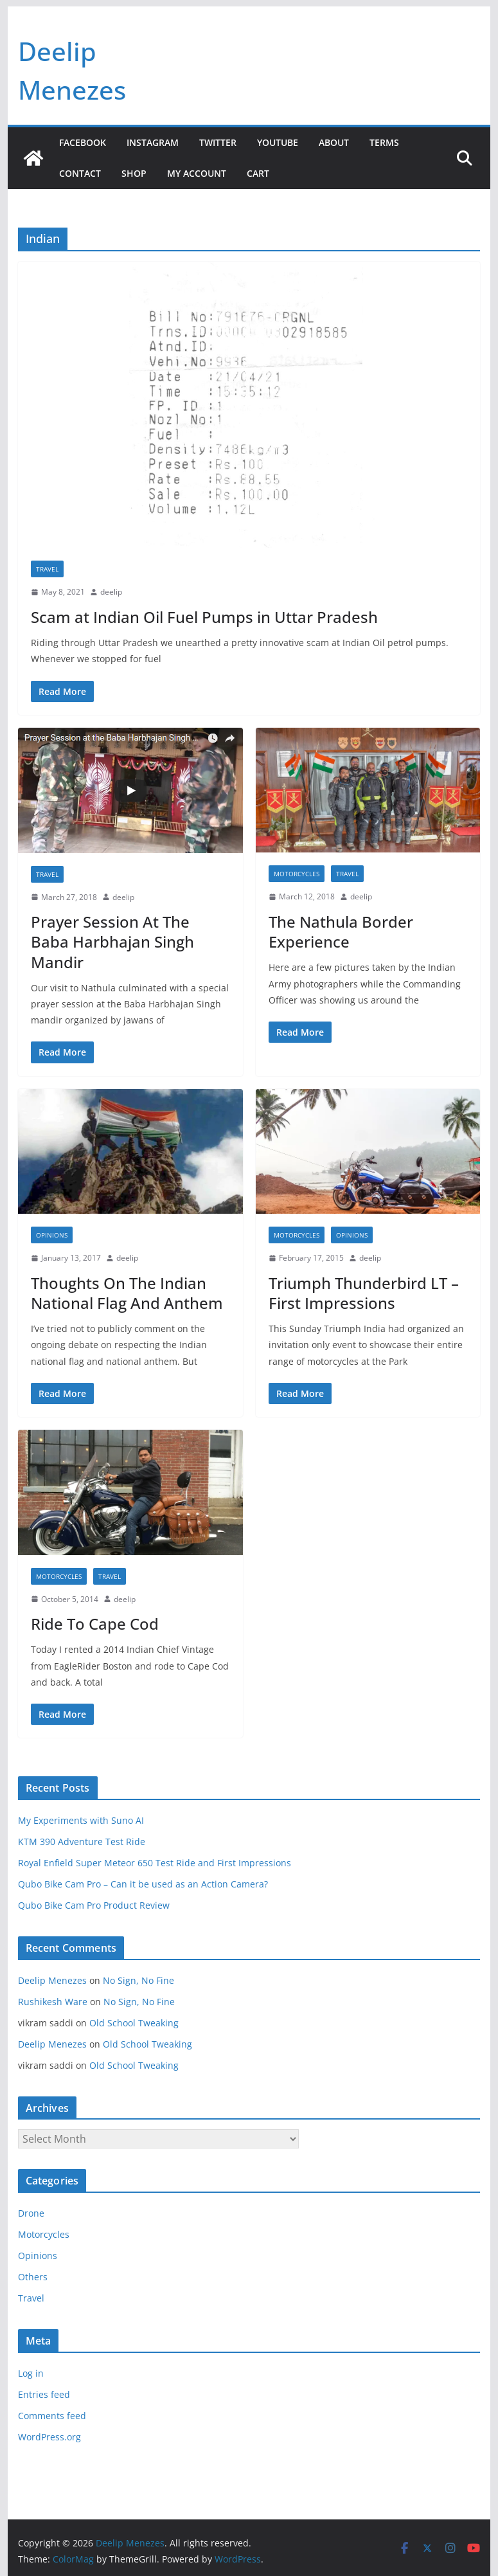  I want to click on My account, so click(196, 173).